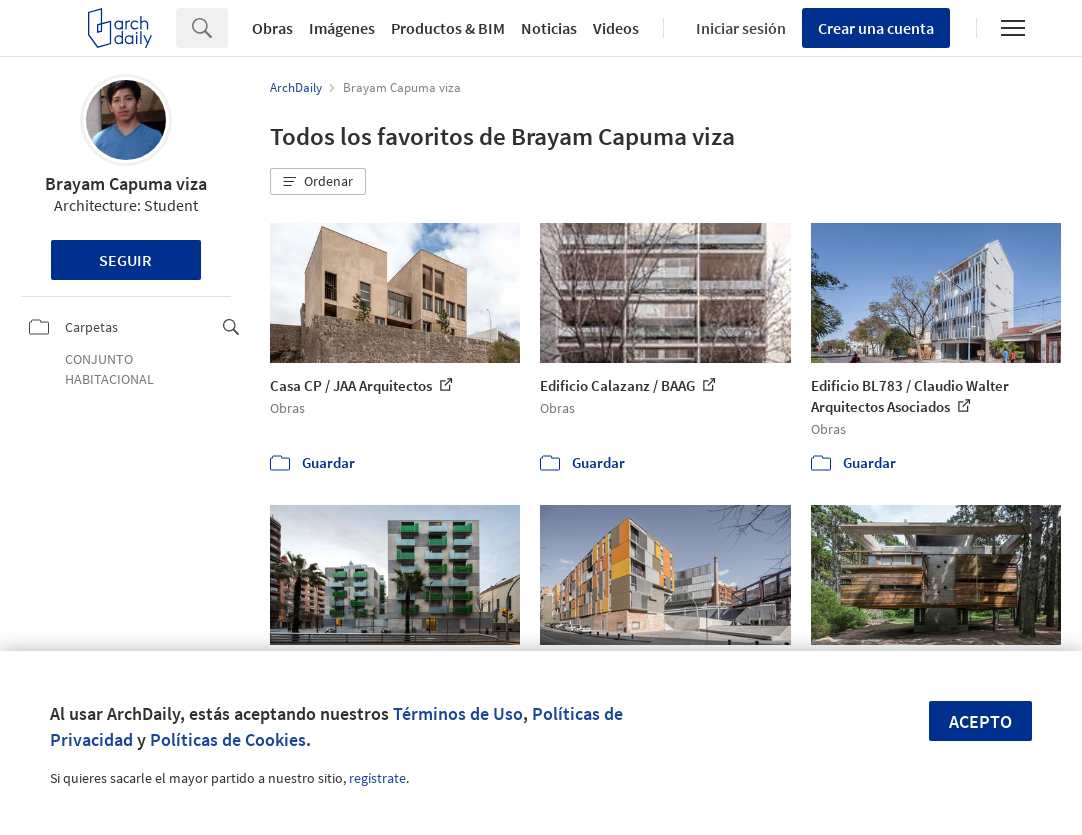 The width and height of the screenshot is (1082, 835). Describe the element at coordinates (458, 713) in the screenshot. I see `Términos de Uso` at that location.